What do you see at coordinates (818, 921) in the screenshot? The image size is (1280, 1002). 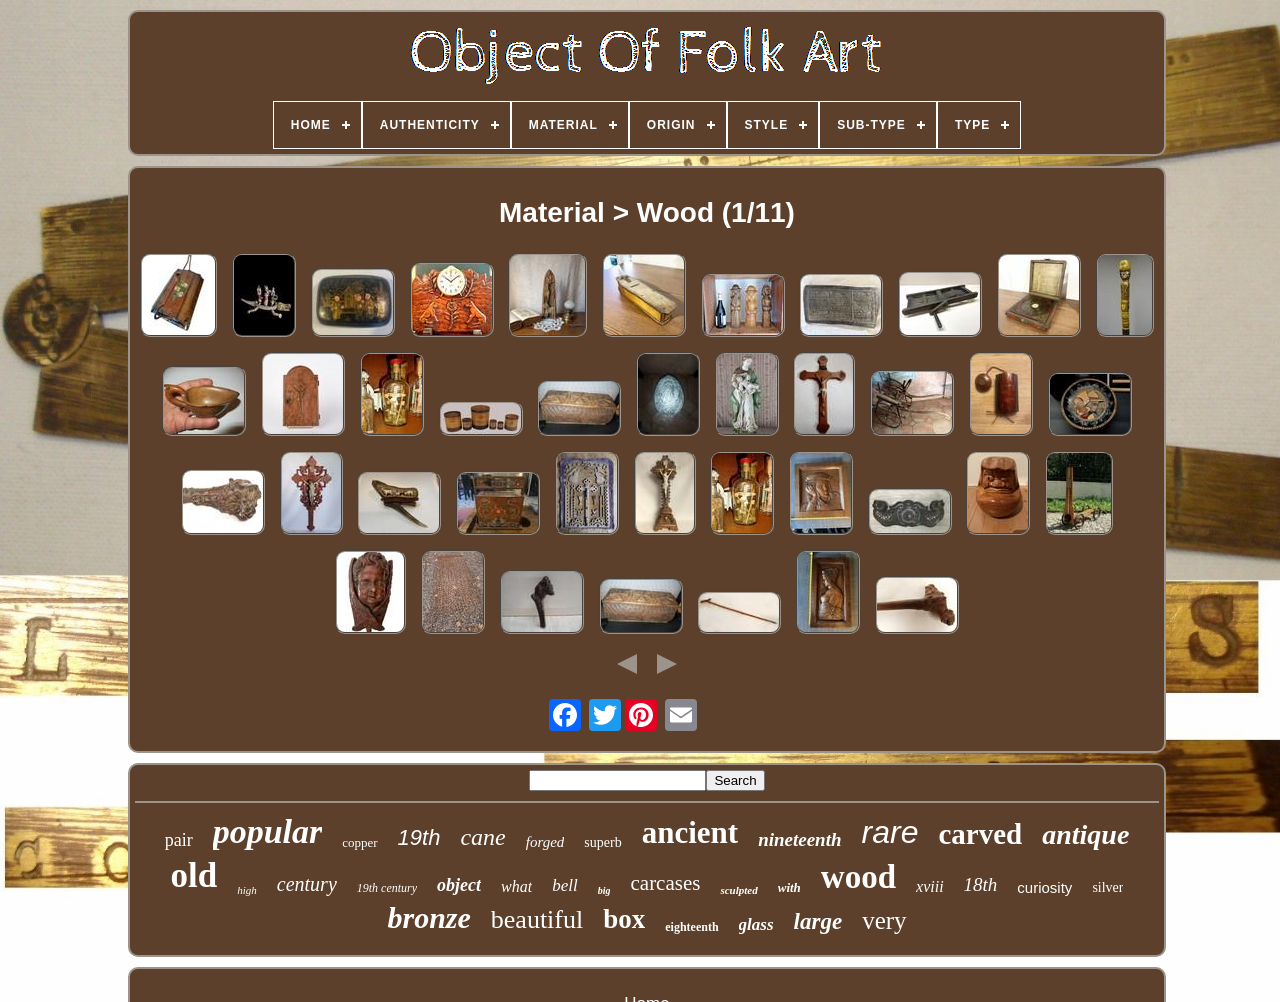 I see `large` at bounding box center [818, 921].